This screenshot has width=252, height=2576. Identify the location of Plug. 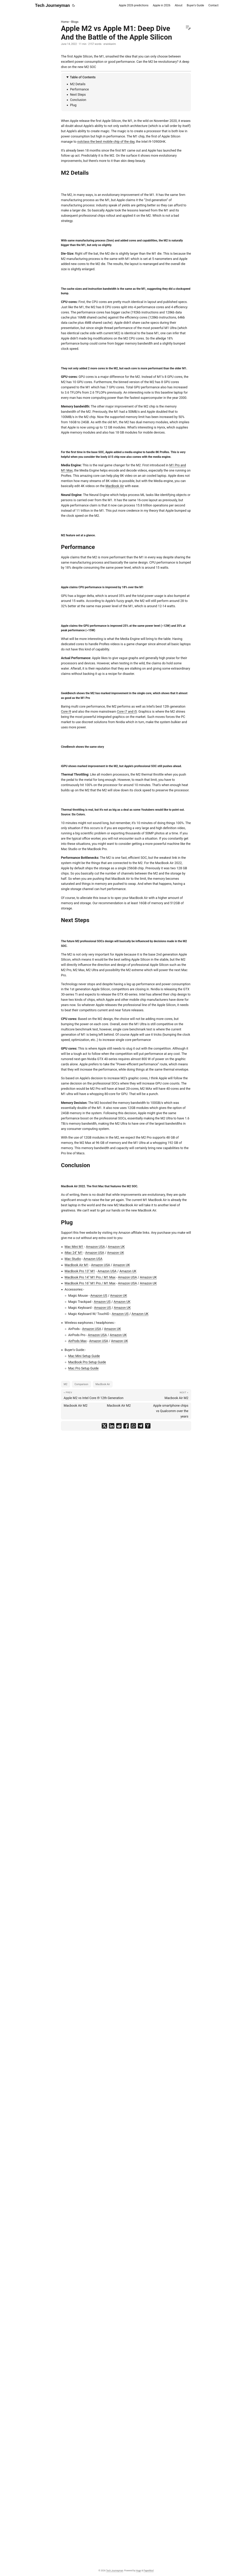
(73, 178).